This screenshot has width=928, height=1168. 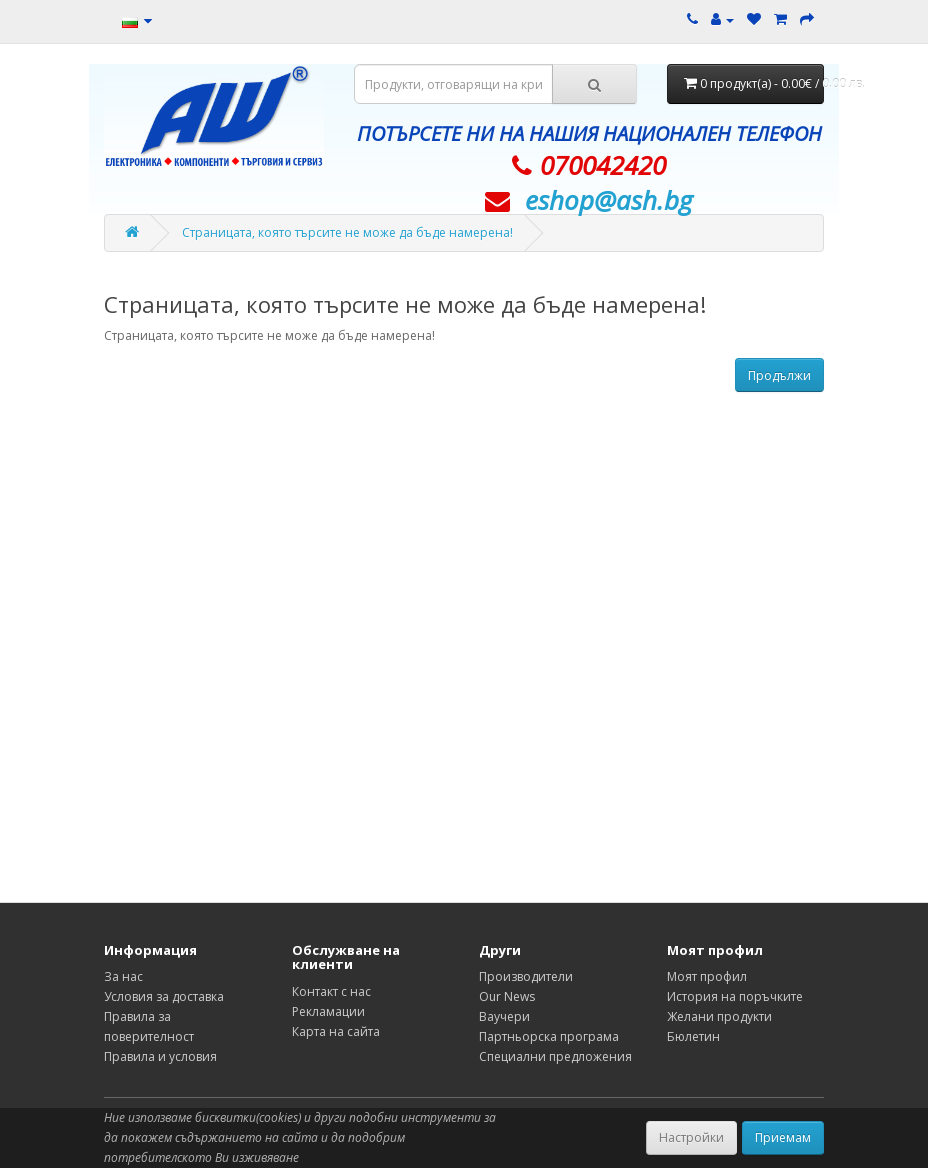 I want to click on Моят профил, so click(x=707, y=976).